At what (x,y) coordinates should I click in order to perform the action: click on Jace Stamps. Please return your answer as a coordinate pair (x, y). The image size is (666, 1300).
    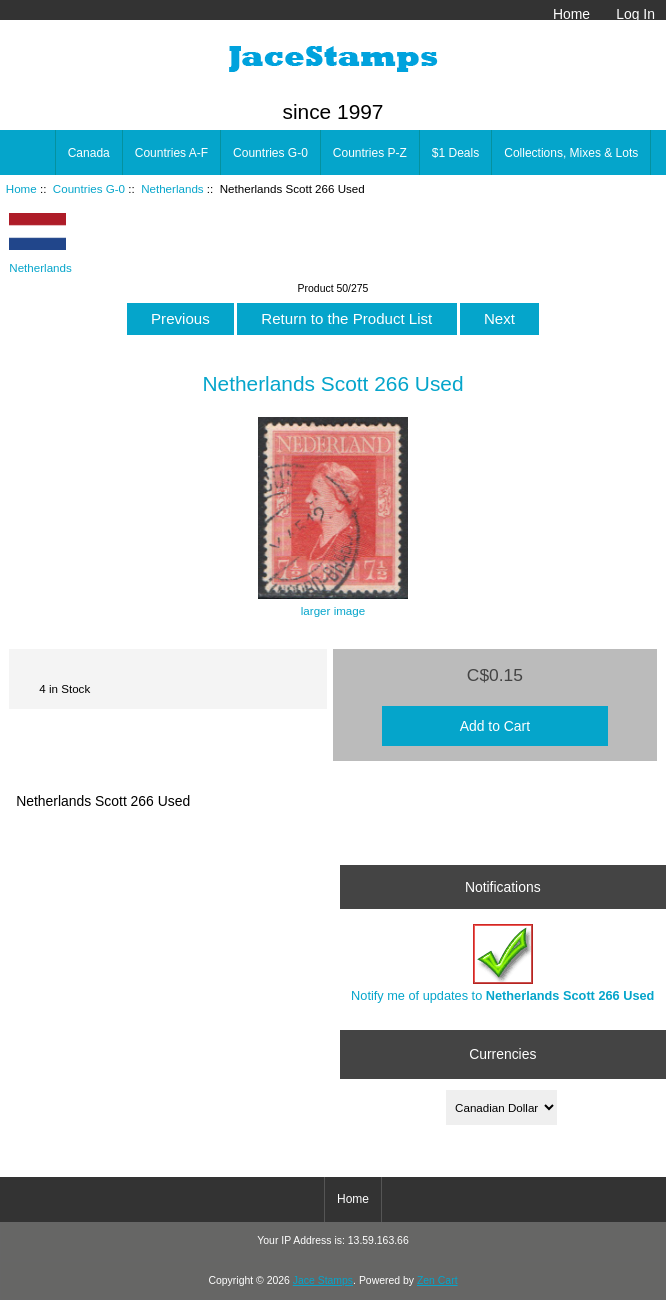
    Looking at the image, I should click on (323, 1280).